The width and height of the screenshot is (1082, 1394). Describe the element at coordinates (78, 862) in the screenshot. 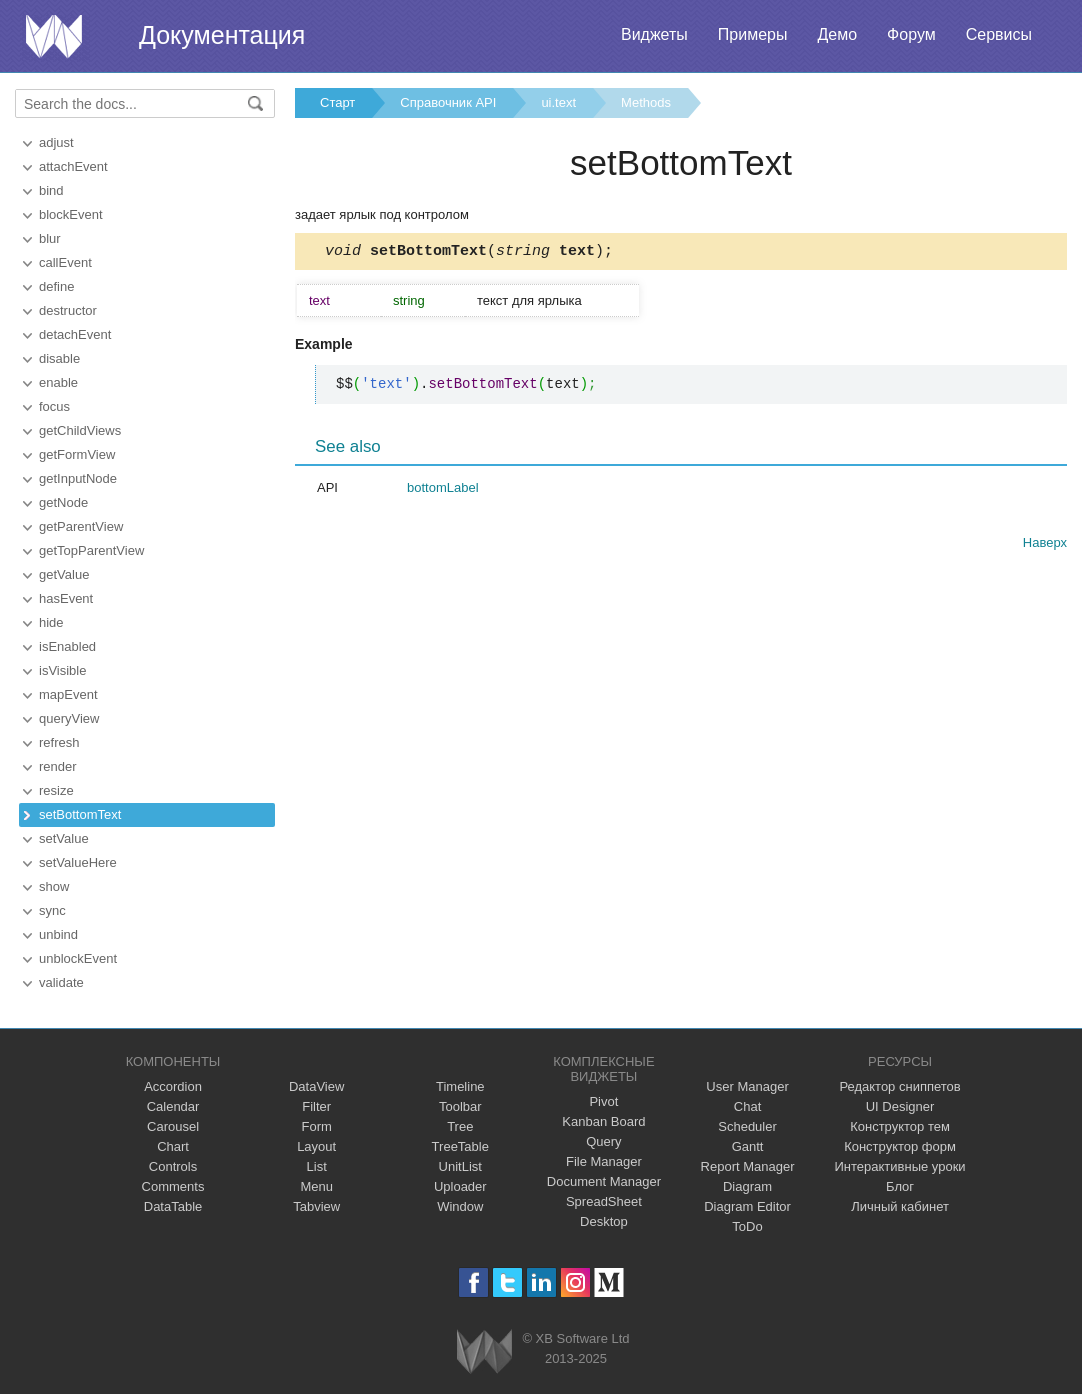

I see `setValueHere` at that location.